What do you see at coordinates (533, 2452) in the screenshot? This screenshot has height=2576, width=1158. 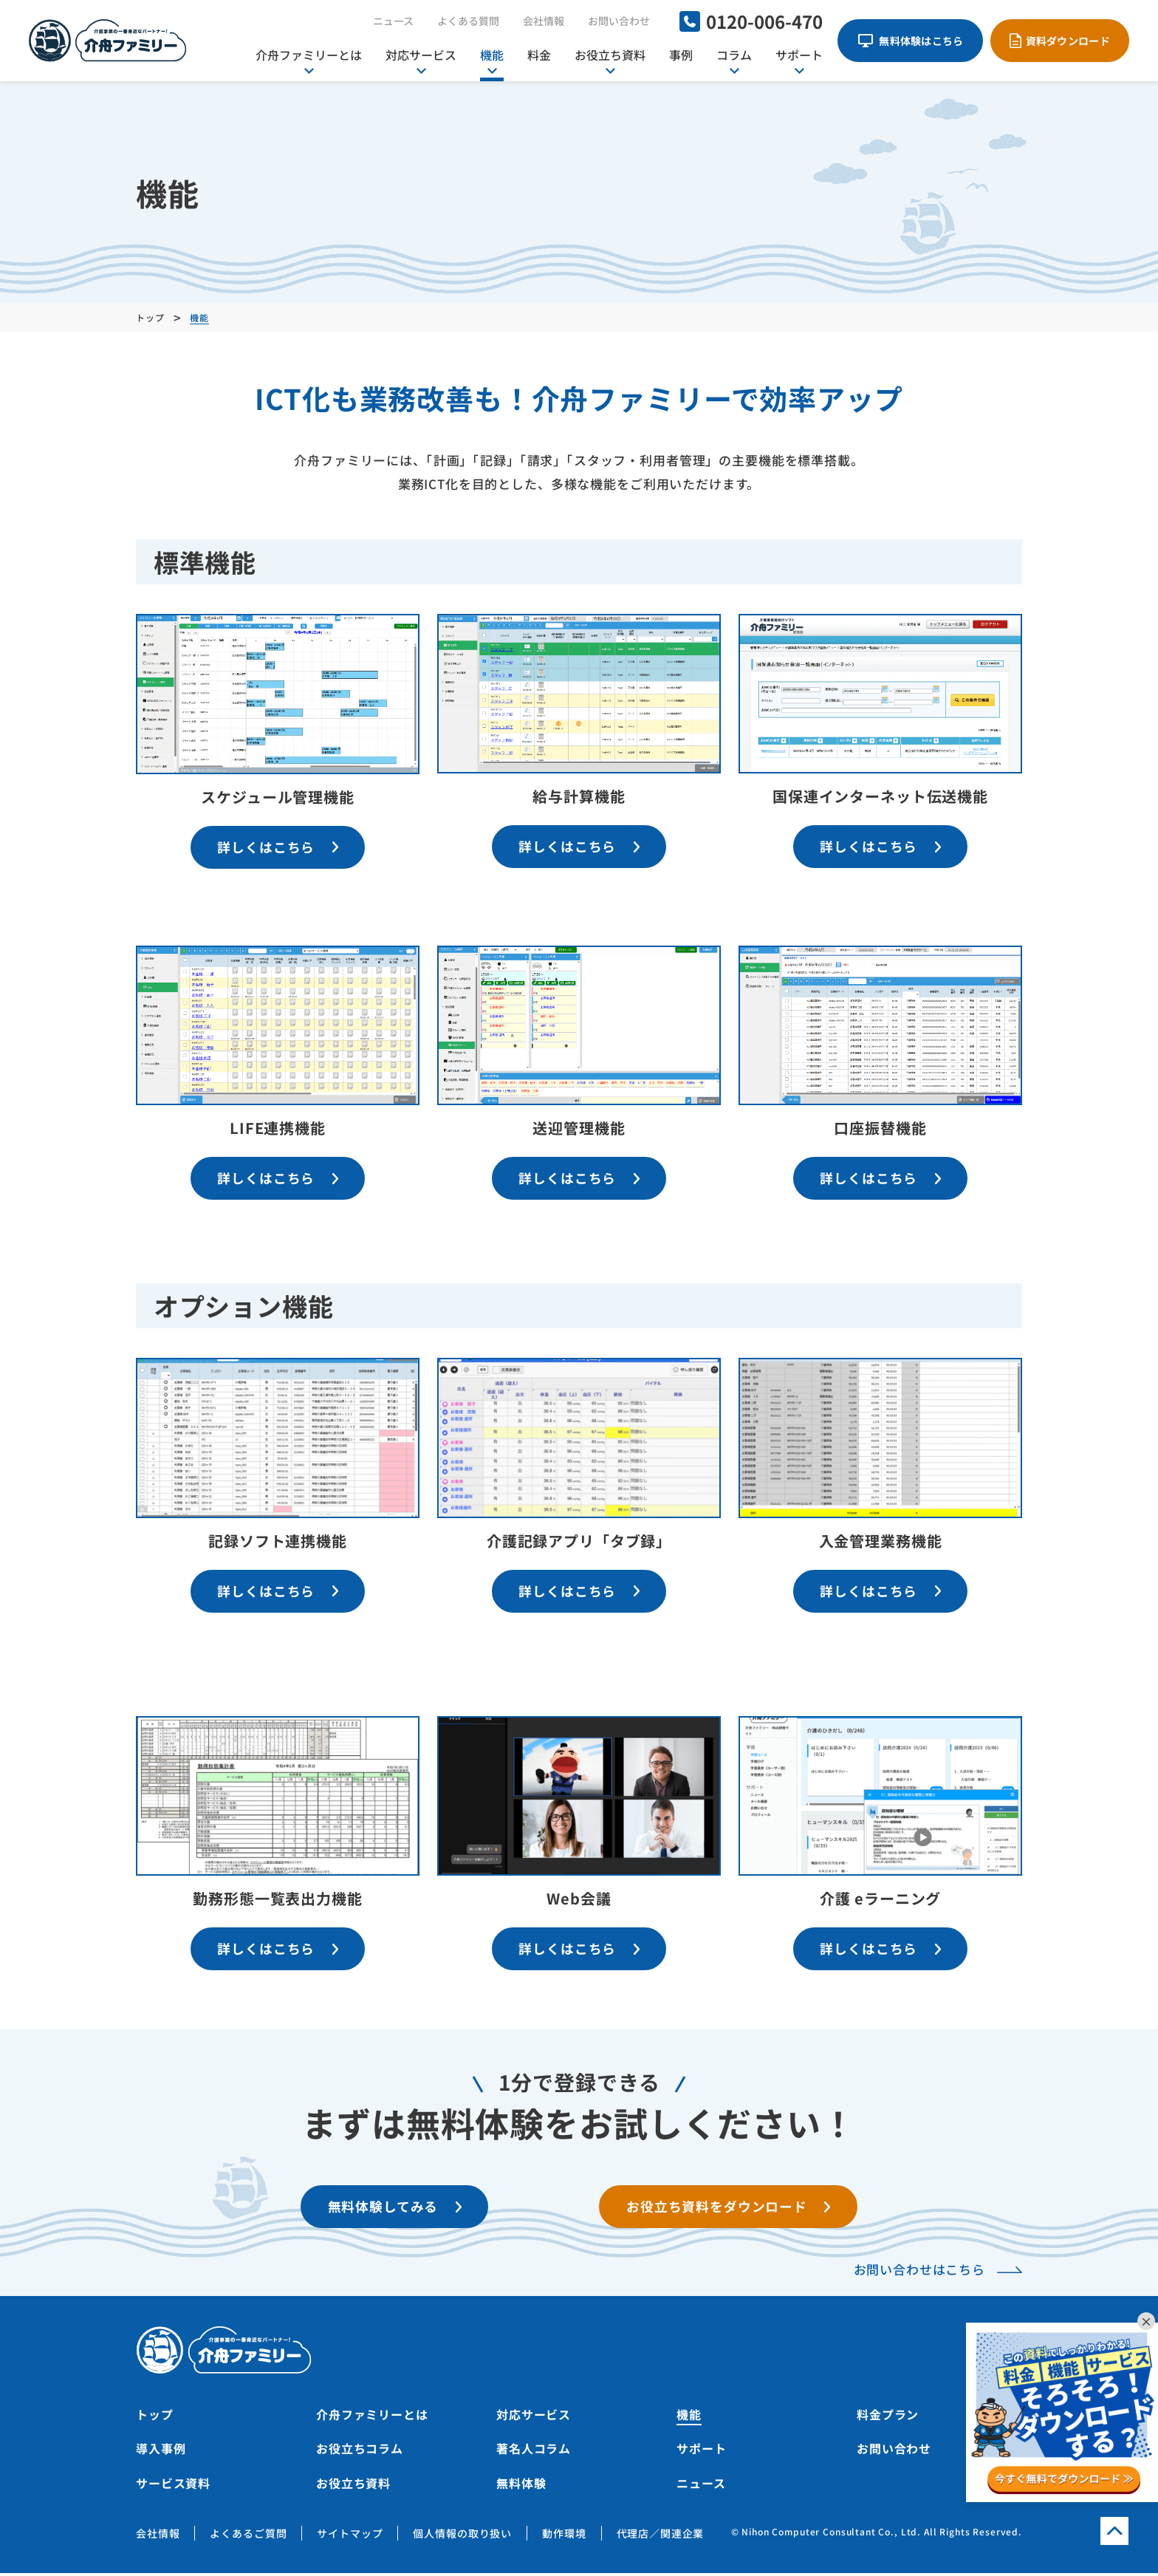 I see `著名人コラム` at bounding box center [533, 2452].